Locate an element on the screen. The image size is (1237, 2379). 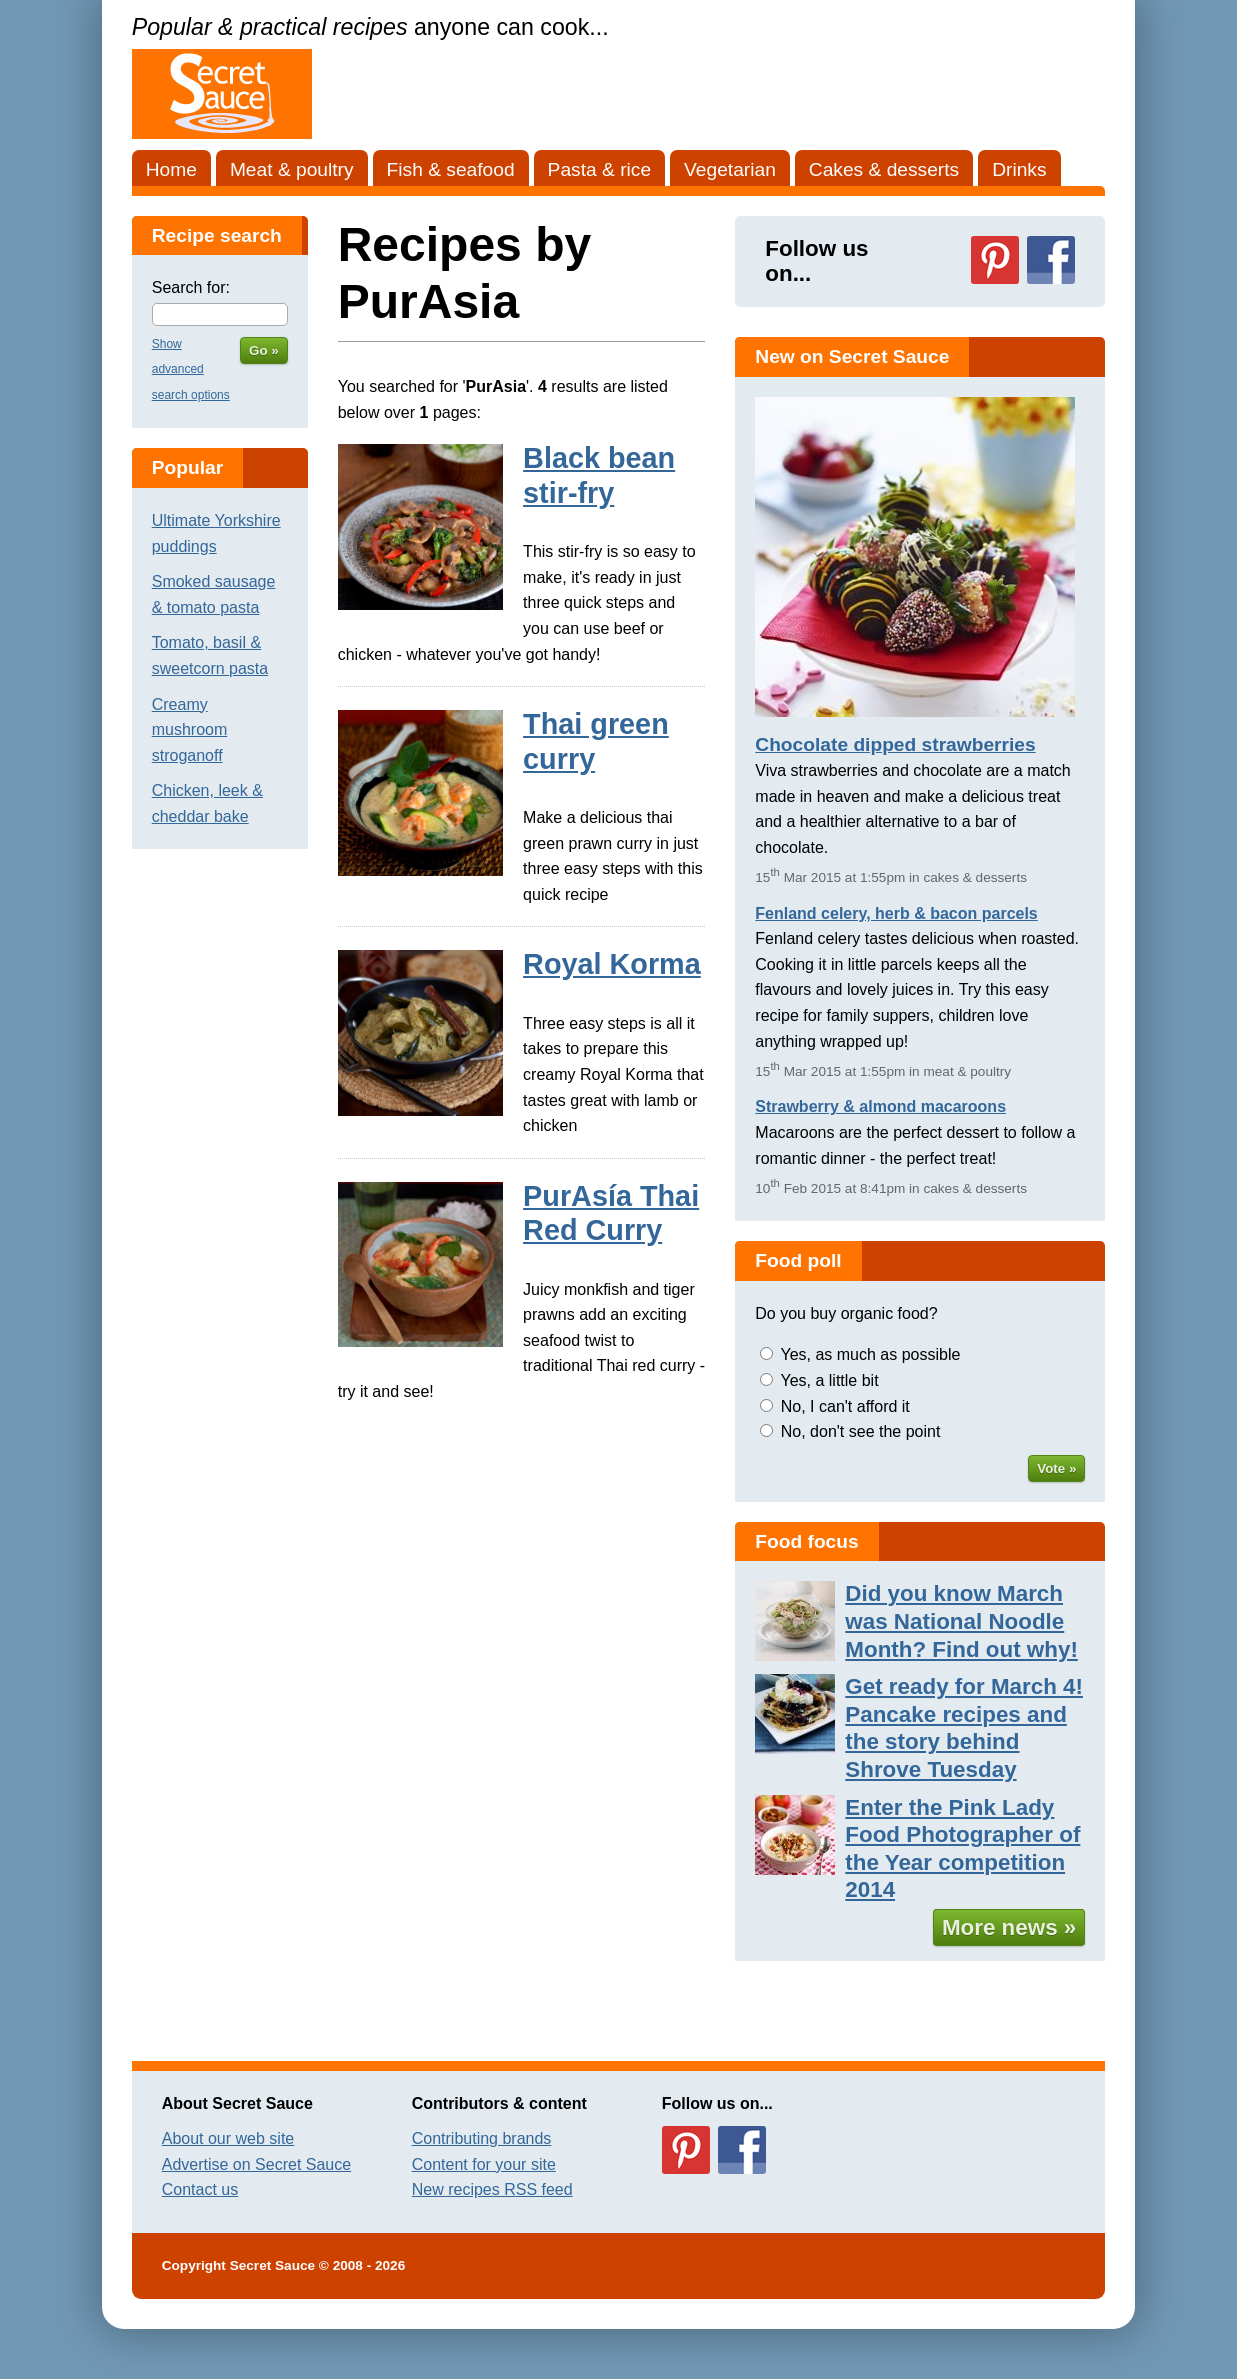
Drinks is located at coordinates (1019, 169).